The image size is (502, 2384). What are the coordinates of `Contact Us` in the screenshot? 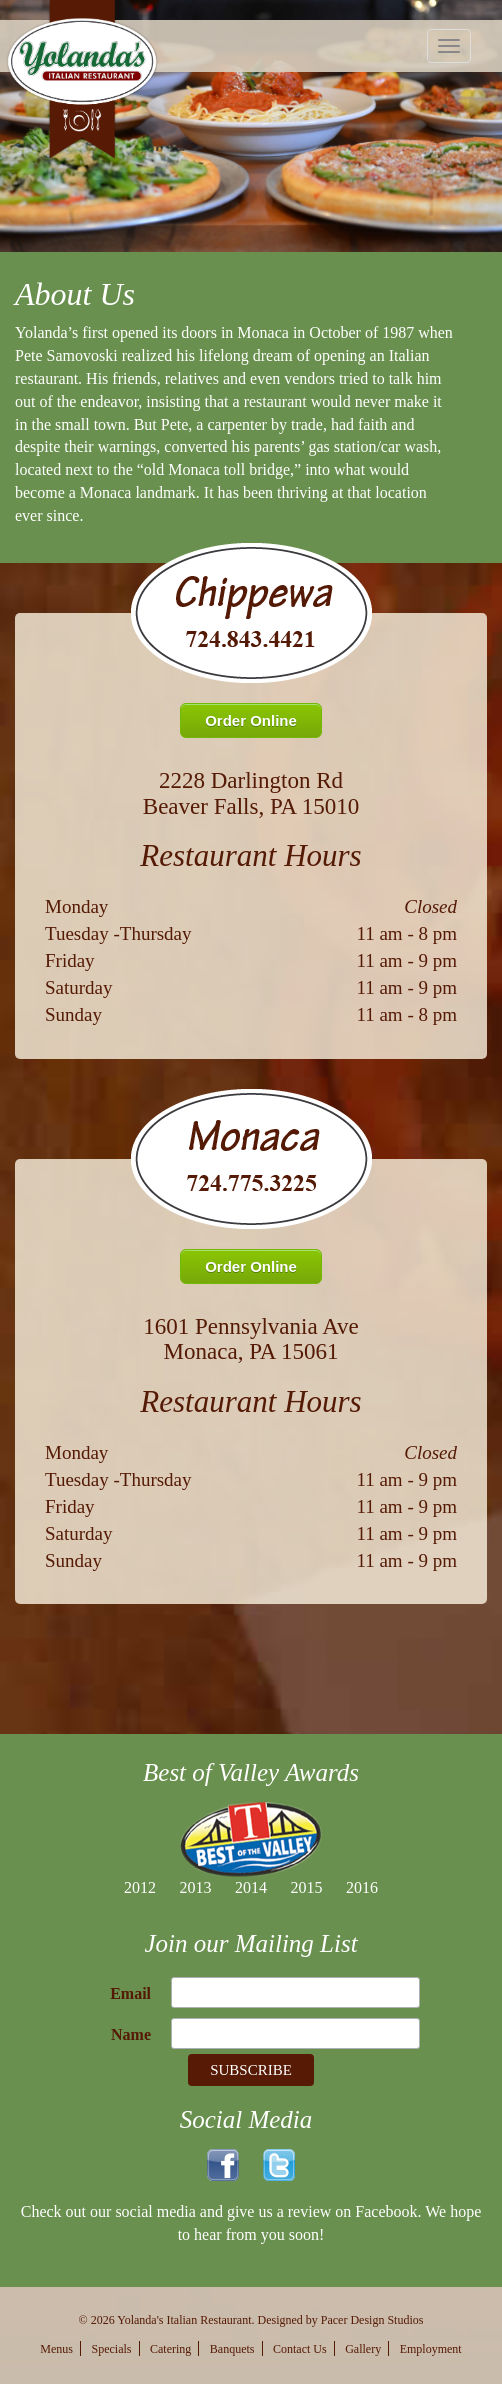 It's located at (300, 2349).